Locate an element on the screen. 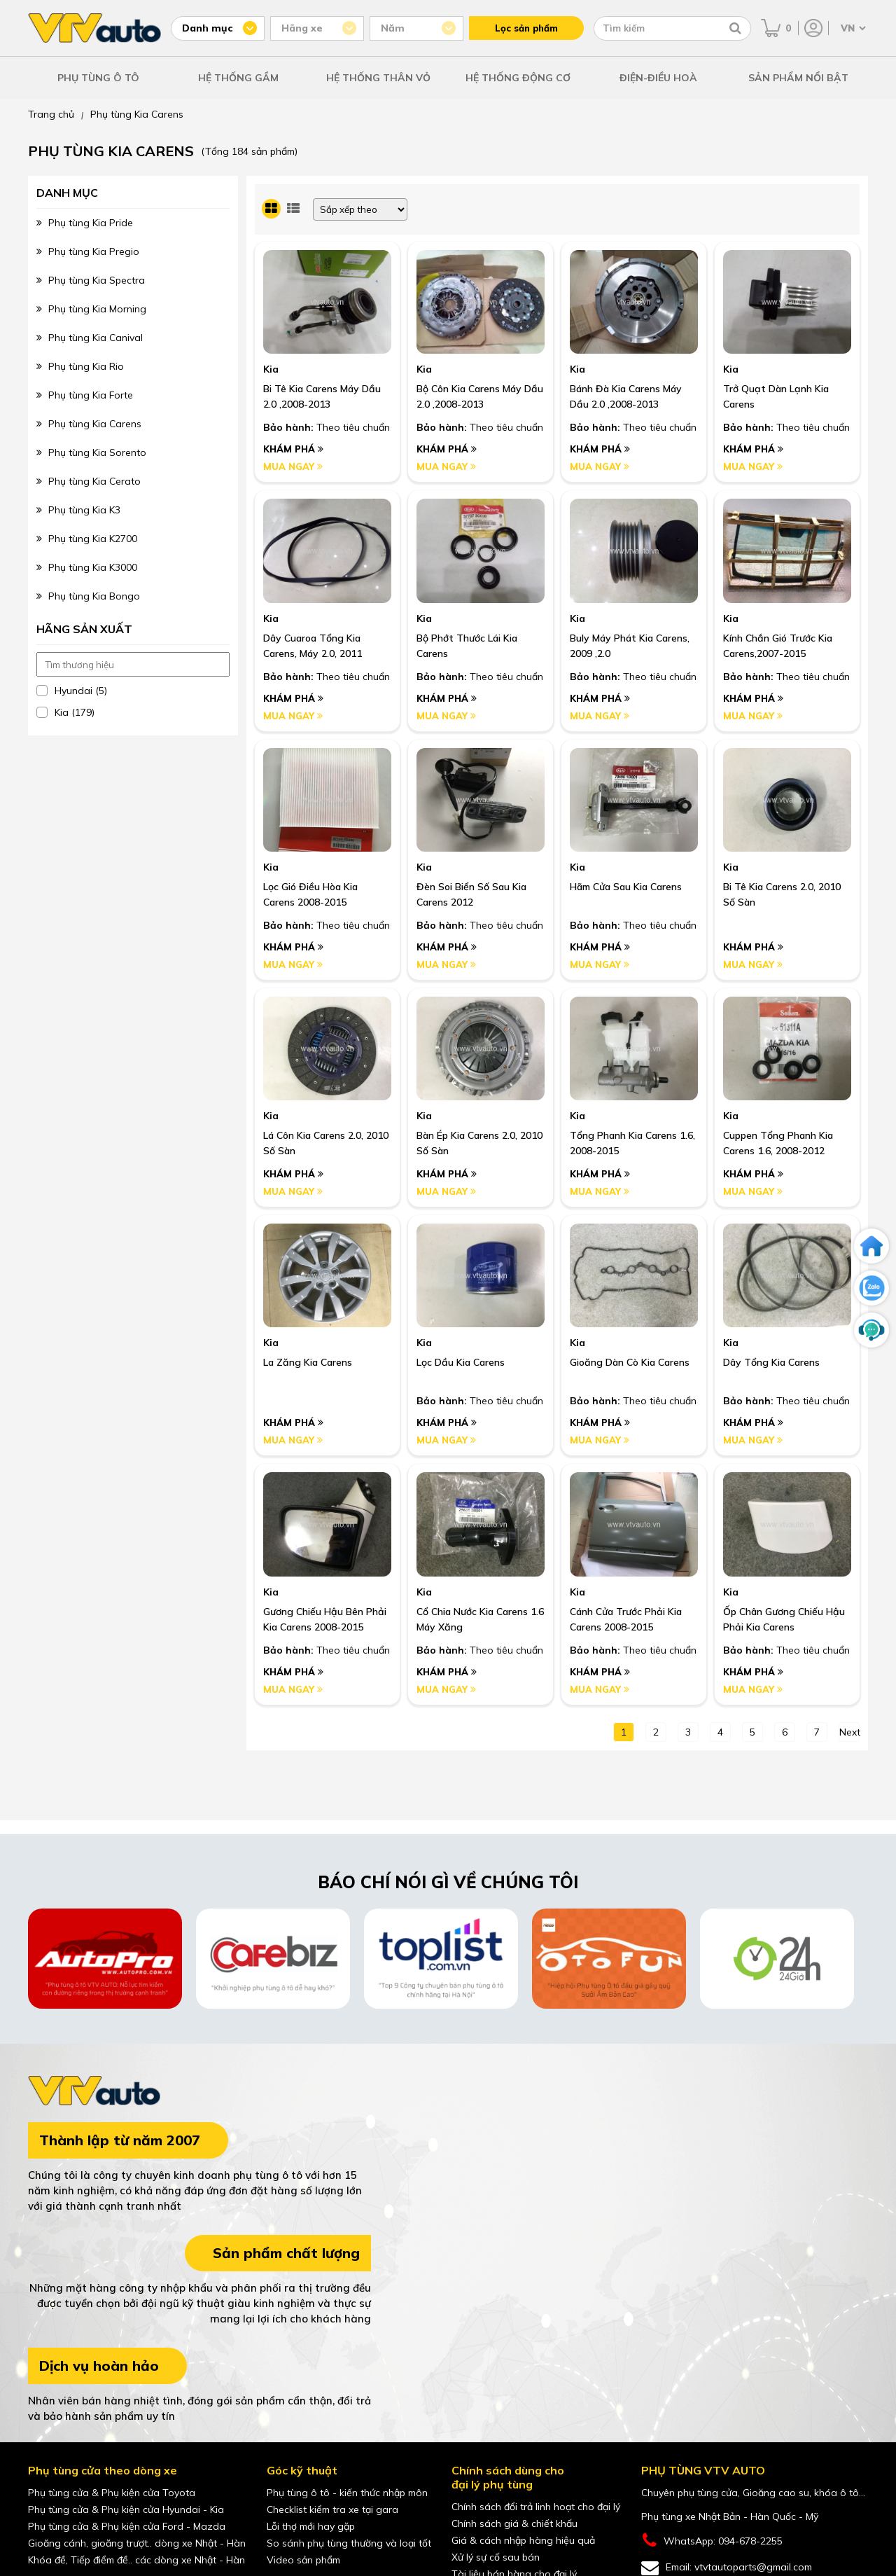 Image resolution: width=896 pixels, height=2576 pixels. Lọc Gió Điều Hòa Kia Carens 2008-2015 is located at coordinates (310, 894).